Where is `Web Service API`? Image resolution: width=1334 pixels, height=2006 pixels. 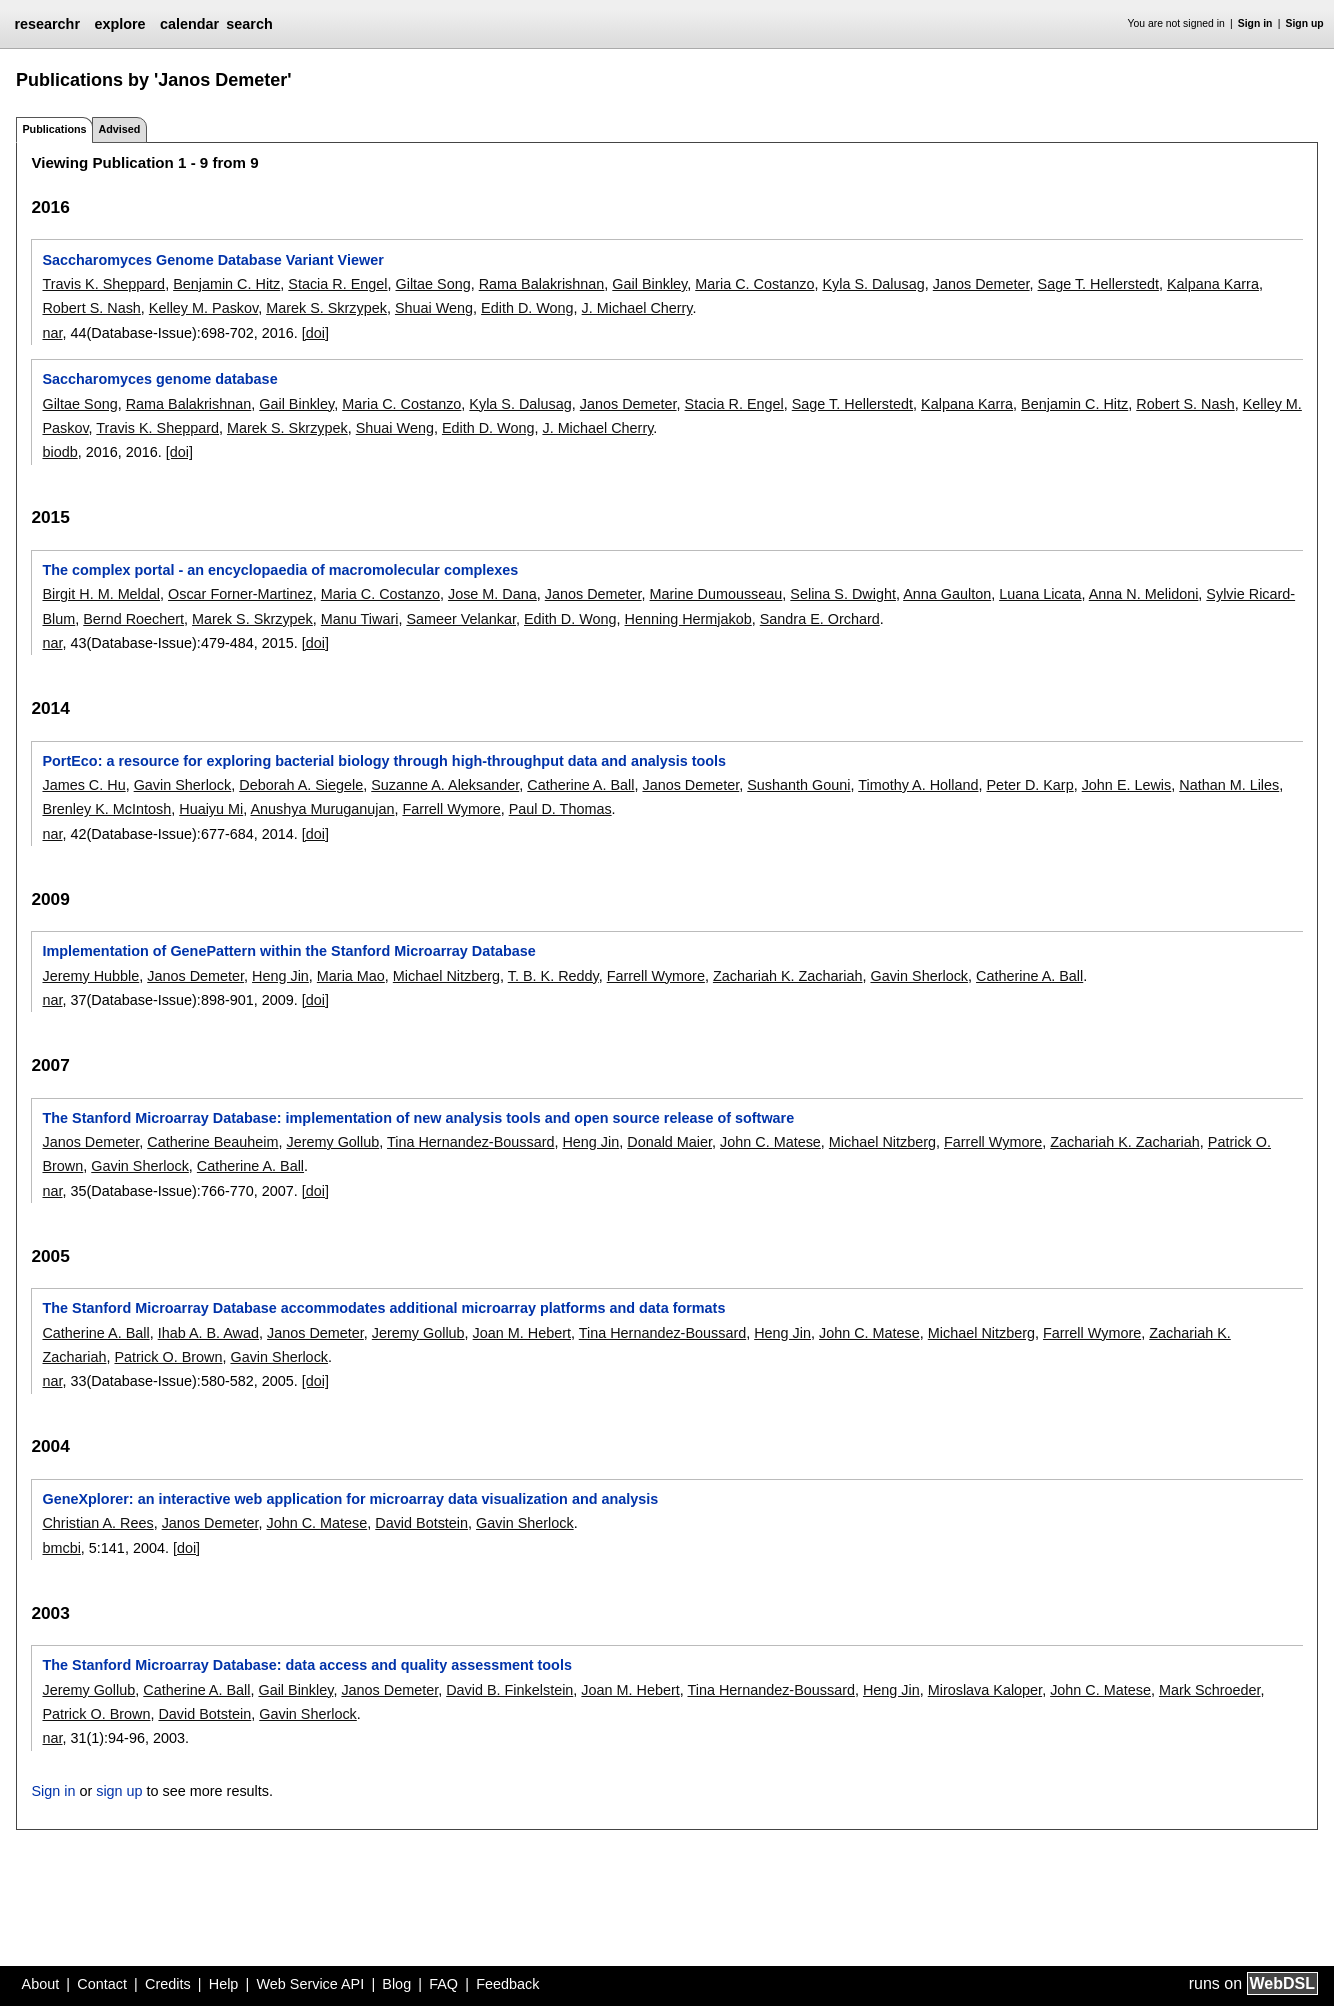
Web Service API is located at coordinates (310, 1984).